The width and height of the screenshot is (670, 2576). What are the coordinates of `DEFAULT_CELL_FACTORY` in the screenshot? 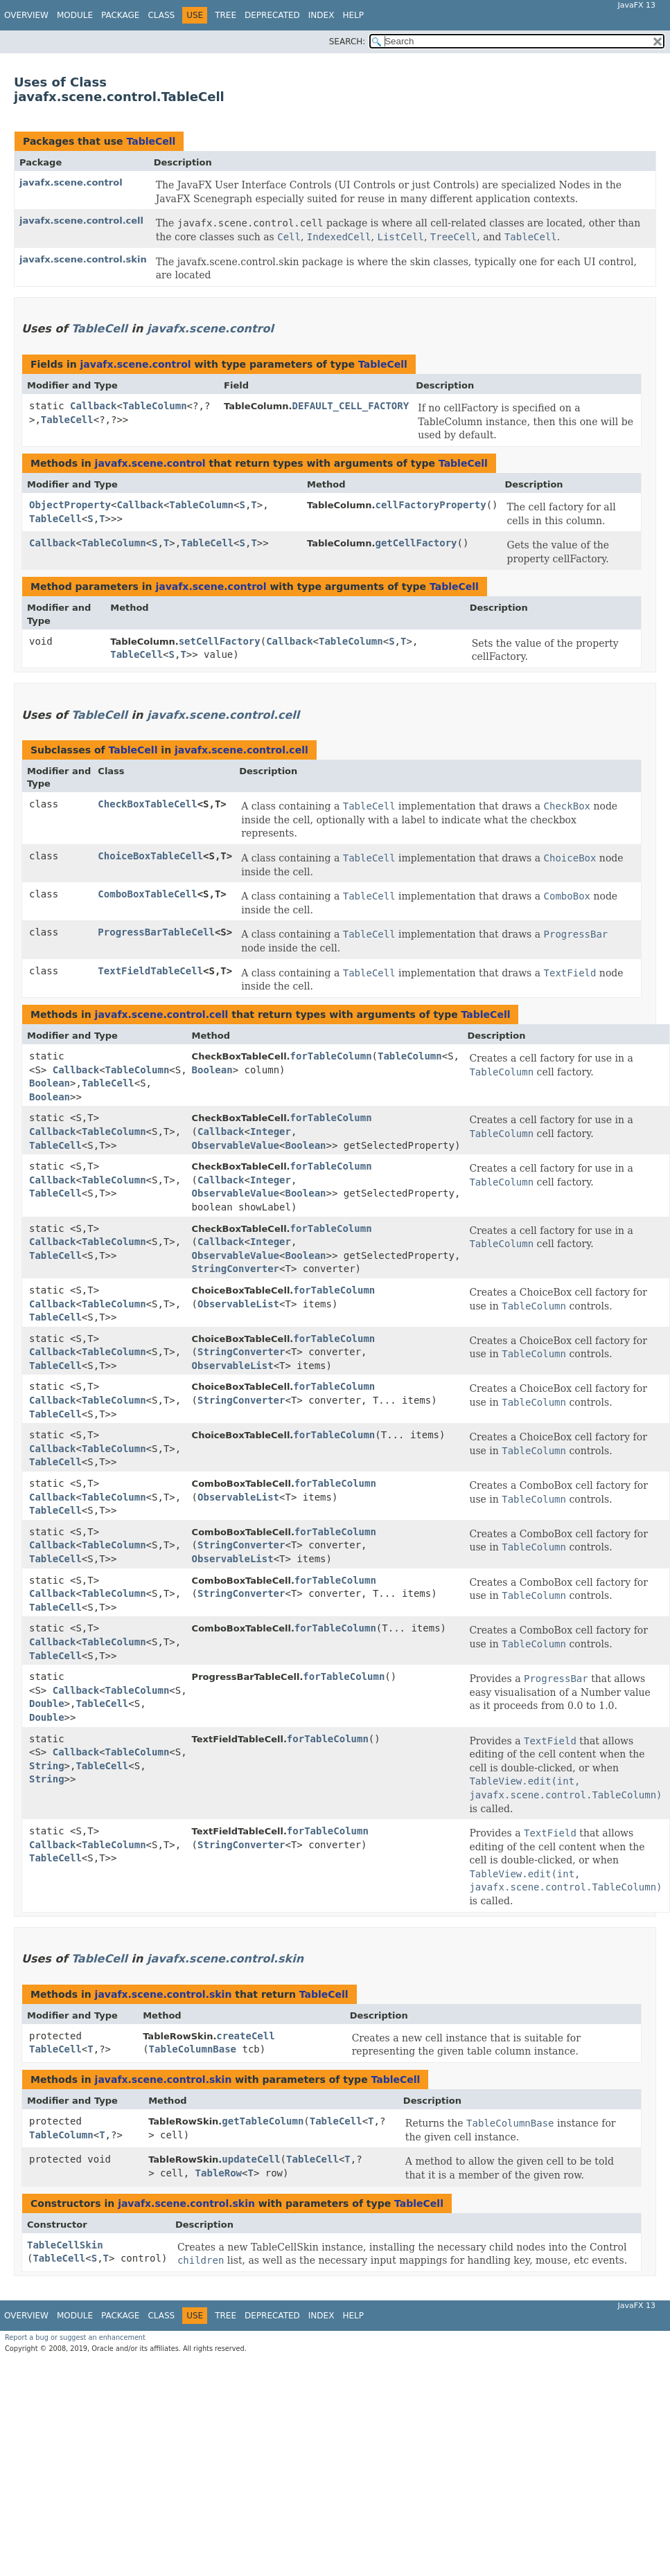 It's located at (350, 405).